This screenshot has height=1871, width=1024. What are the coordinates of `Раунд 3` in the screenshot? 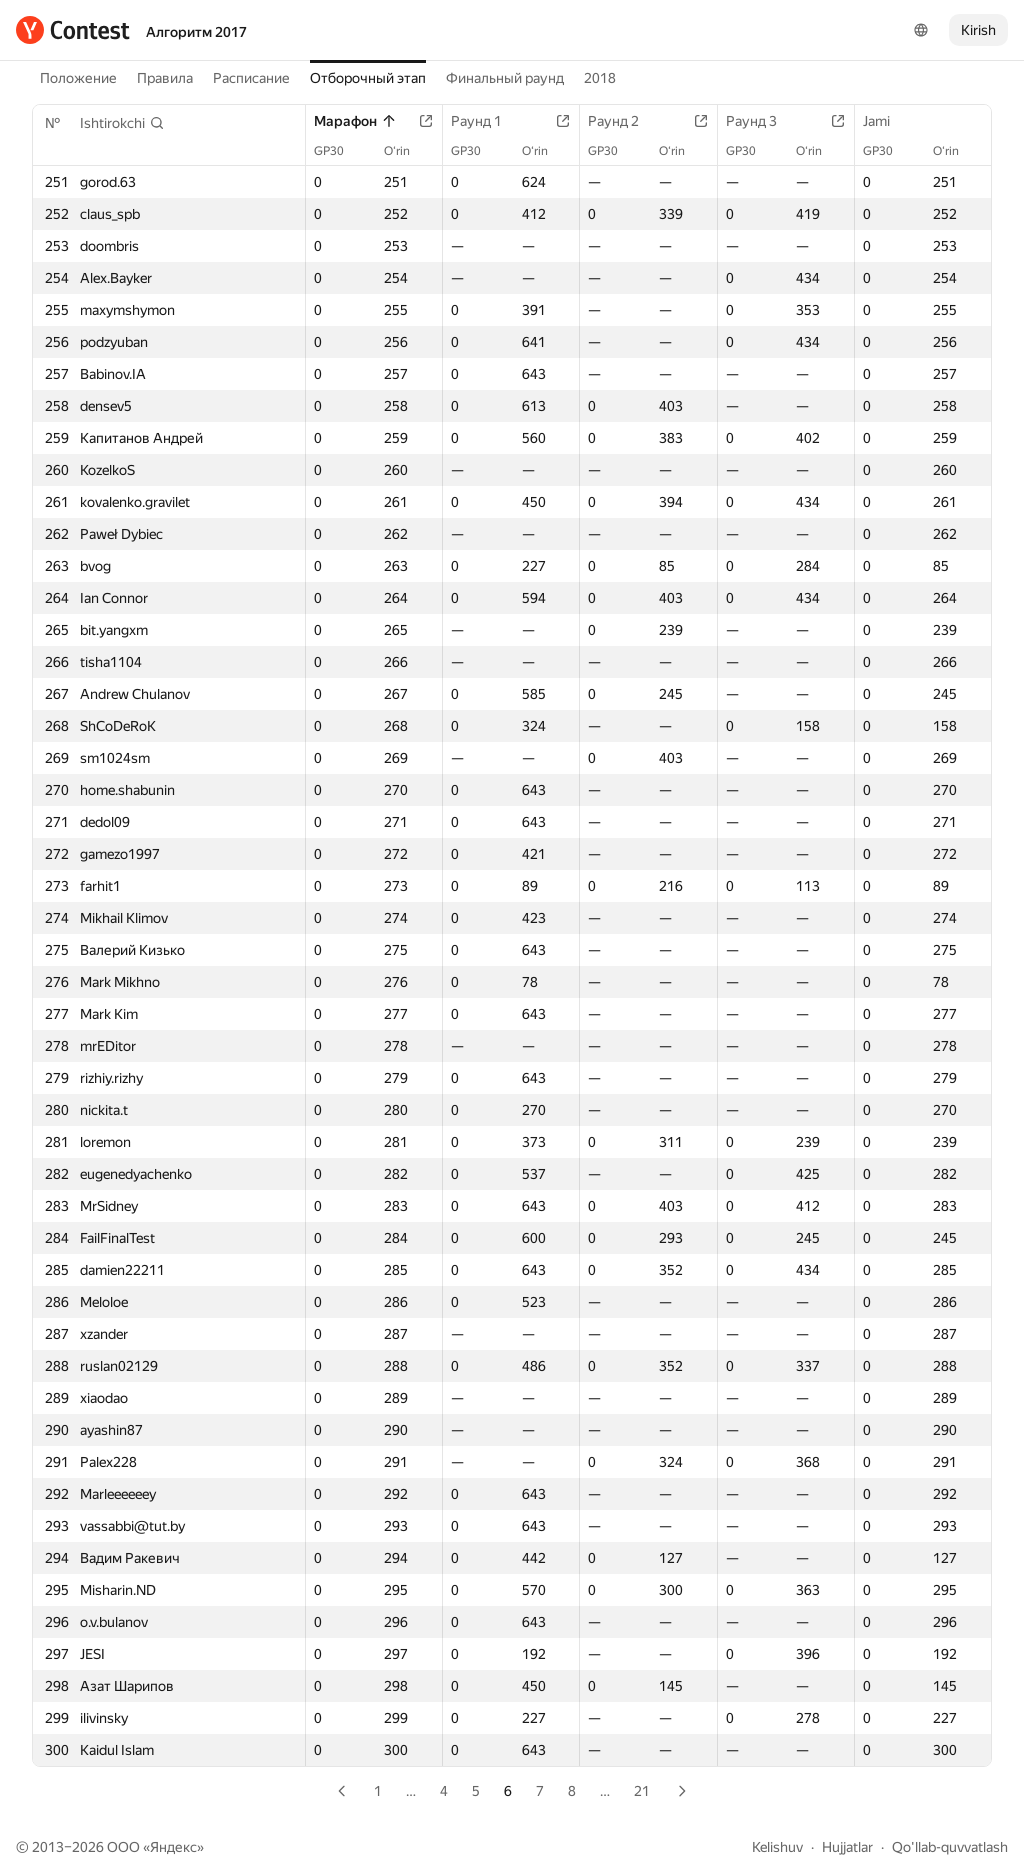 It's located at (761, 121).